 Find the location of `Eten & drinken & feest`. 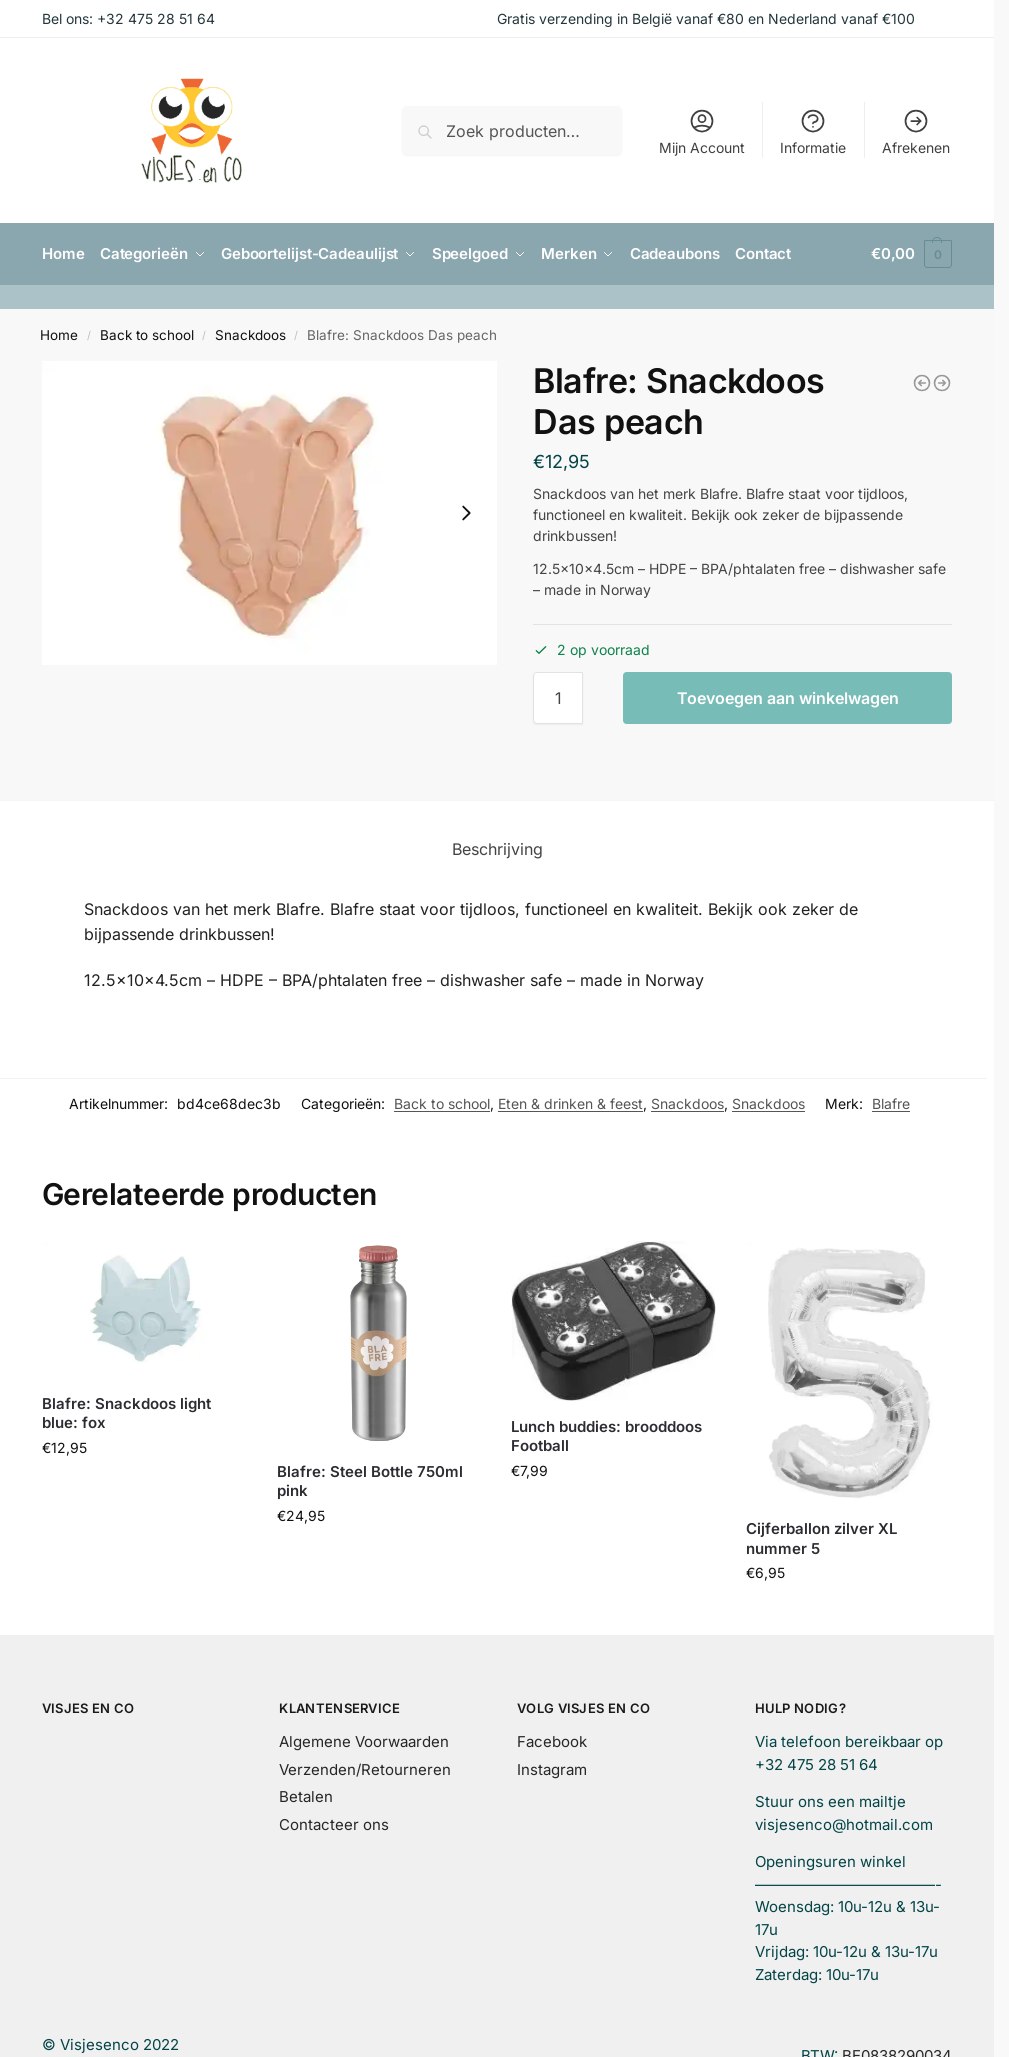

Eten & drinken & feest is located at coordinates (570, 1102).